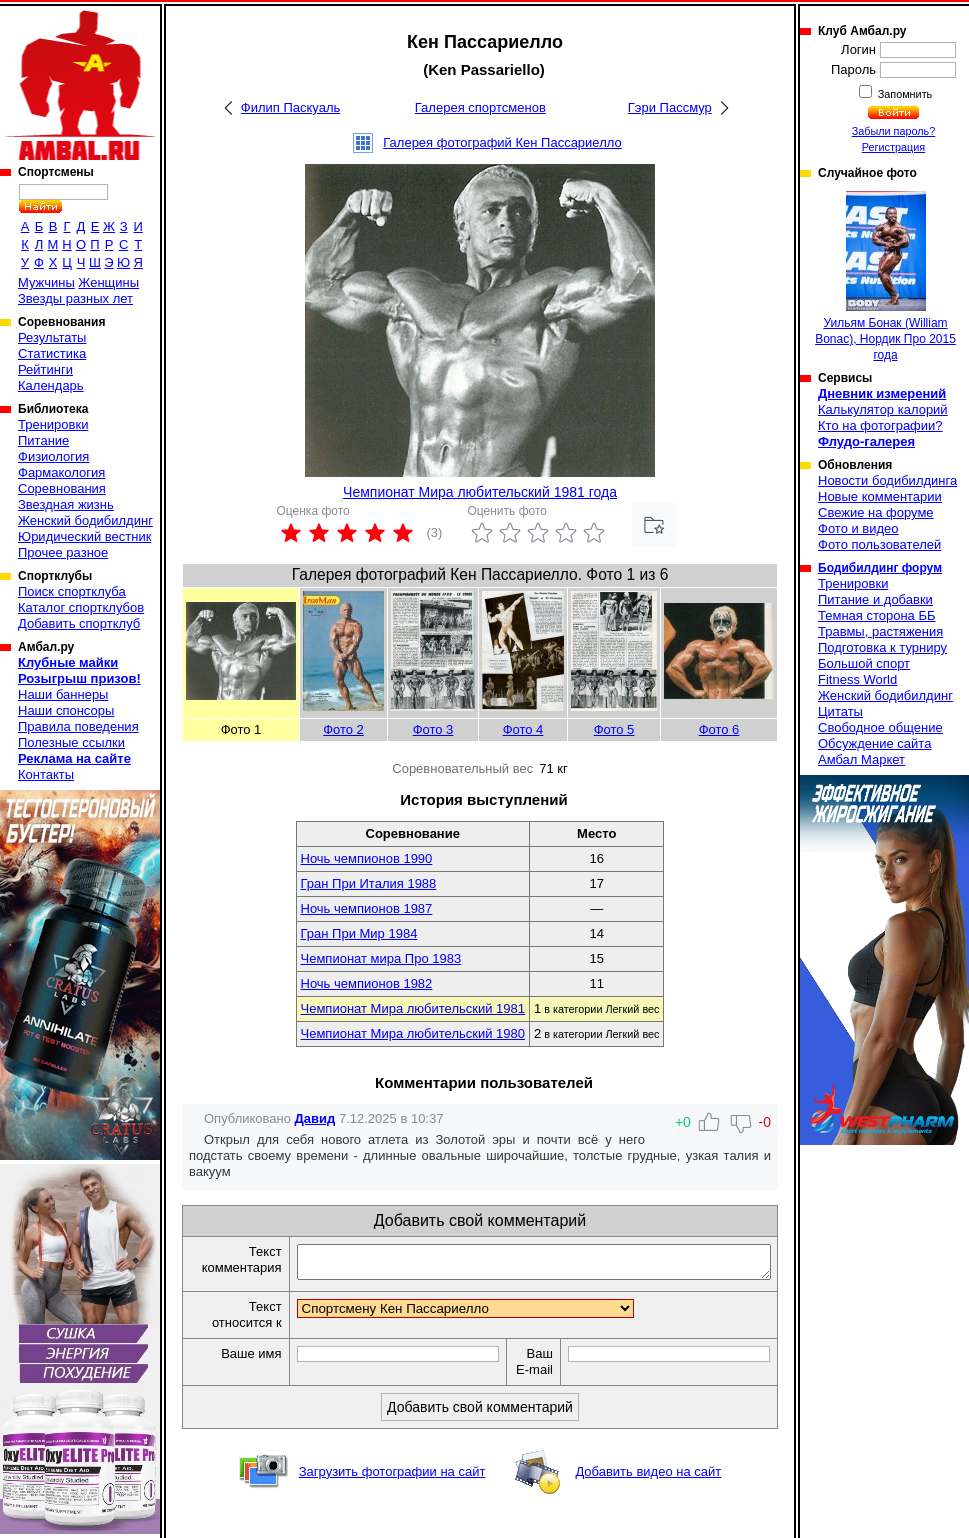  Describe the element at coordinates (108, 282) in the screenshot. I see `Женщины` at that location.